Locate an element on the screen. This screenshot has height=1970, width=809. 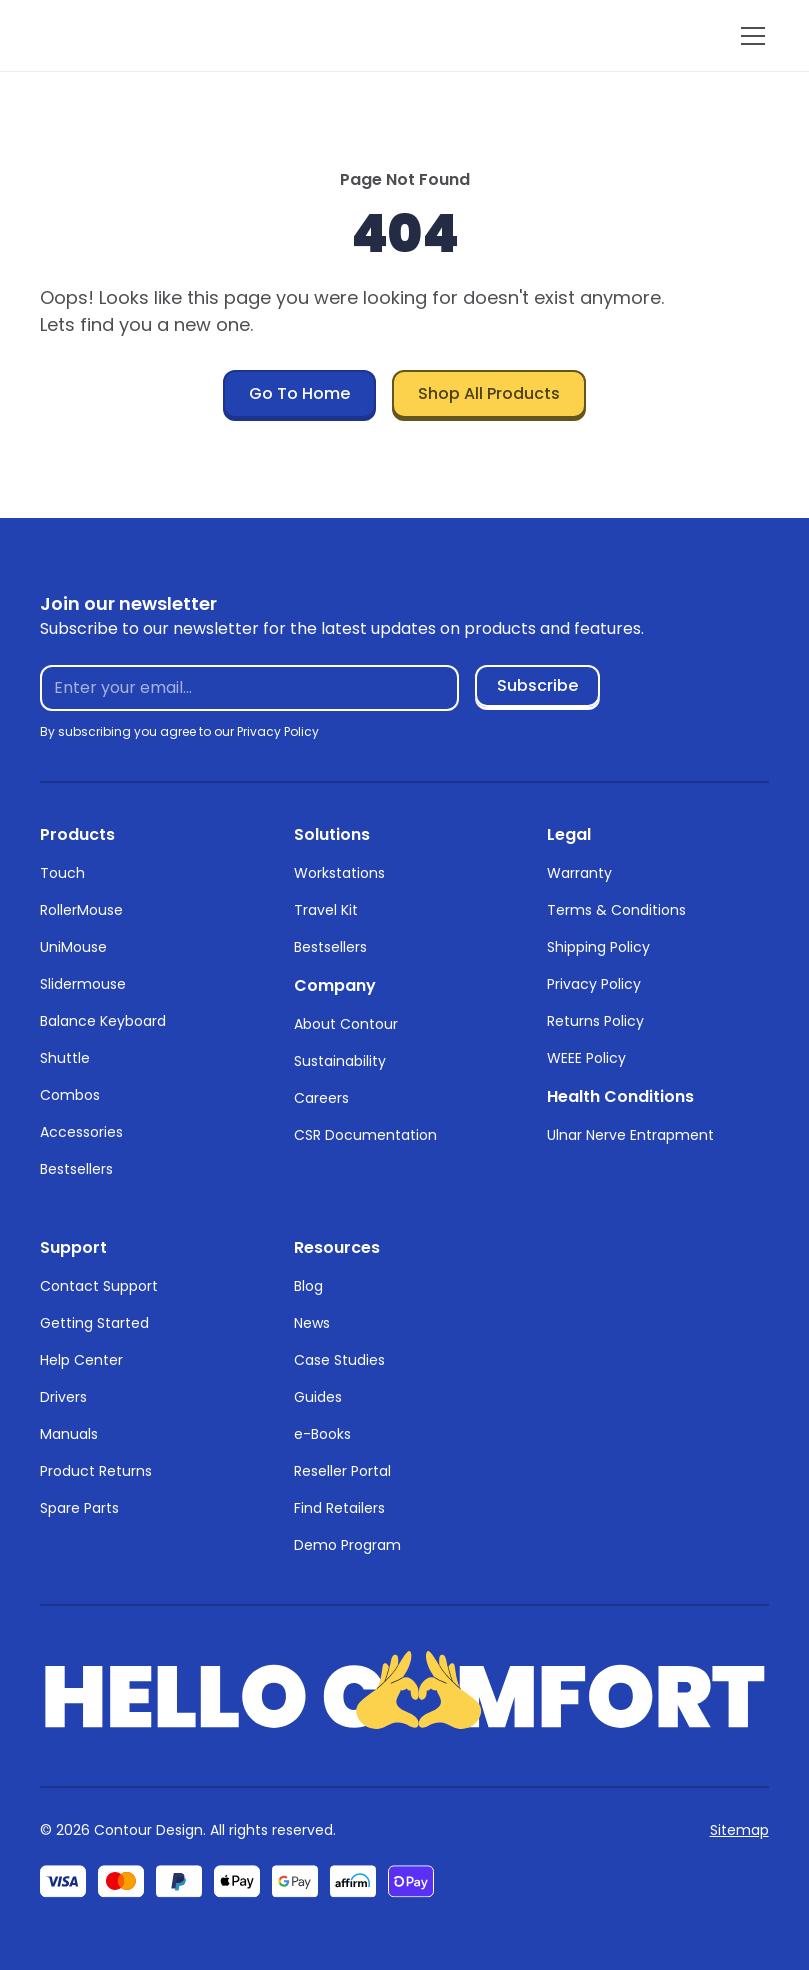
Warranty is located at coordinates (579, 873).